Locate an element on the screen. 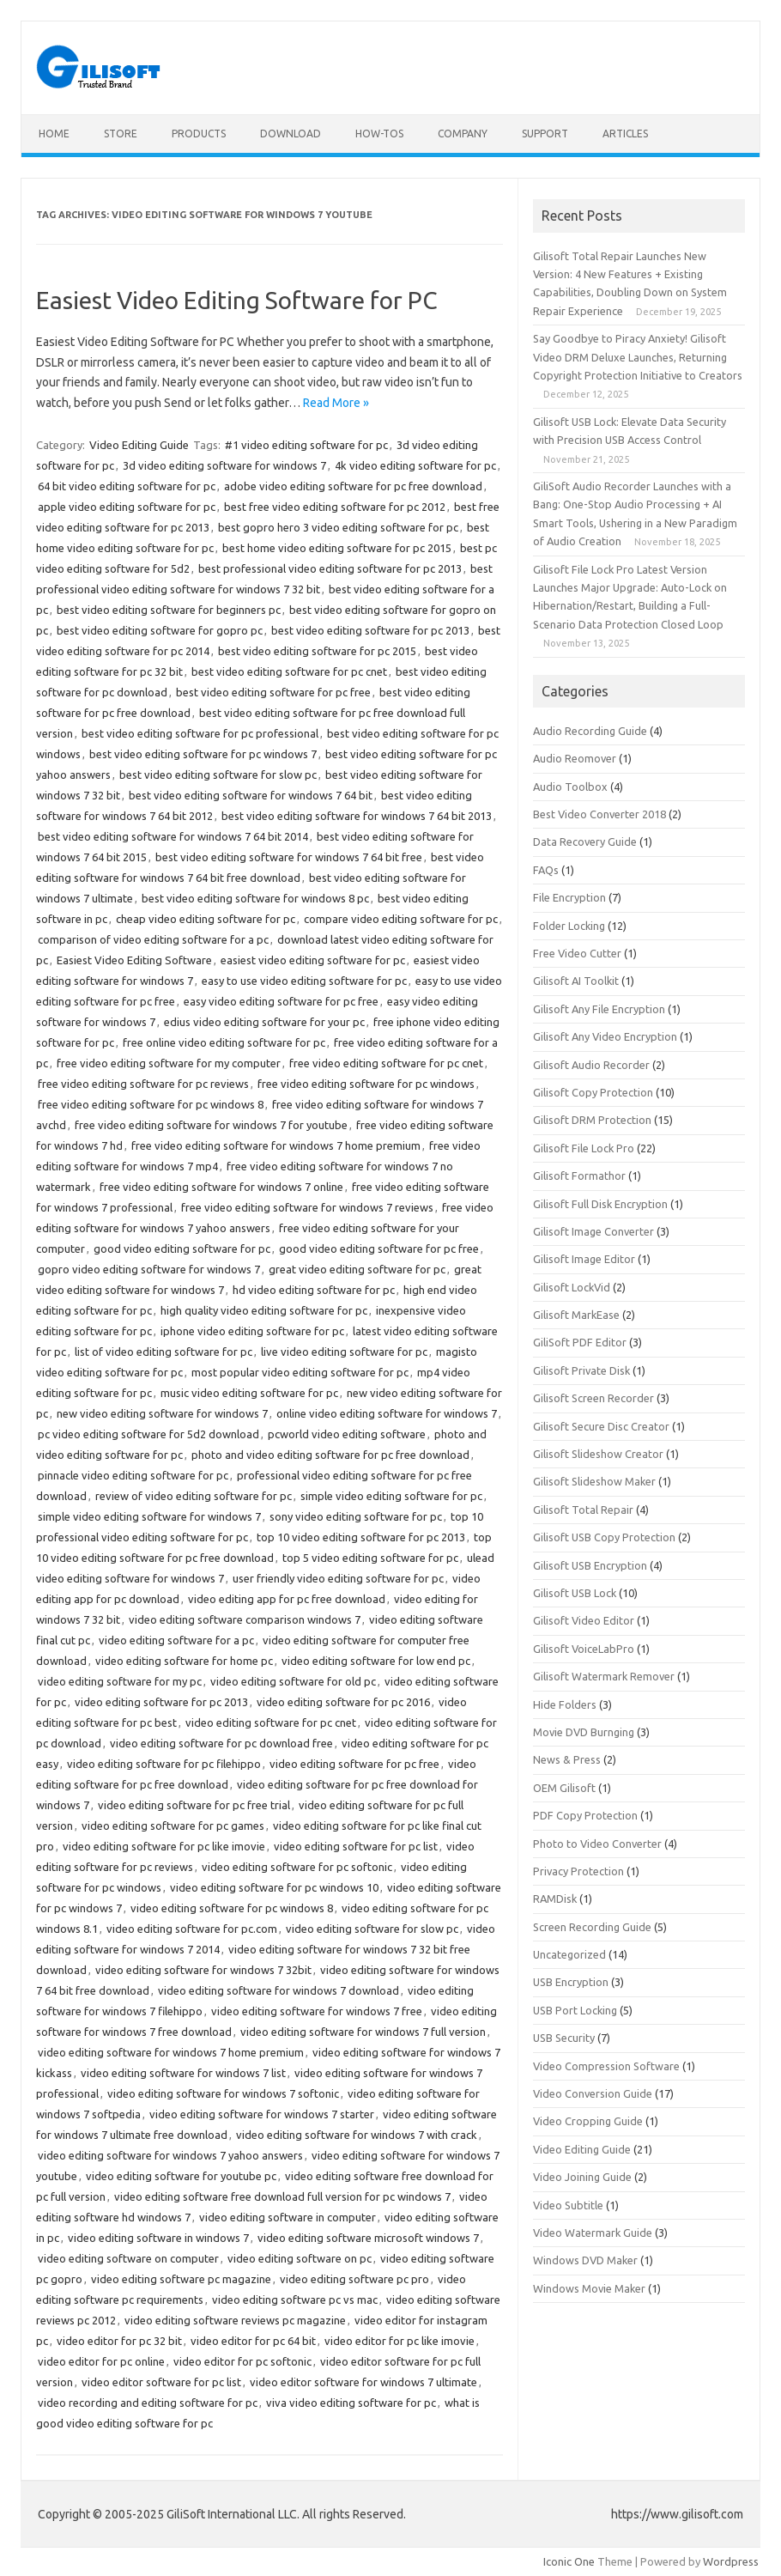  RAMDisk is located at coordinates (555, 1899).